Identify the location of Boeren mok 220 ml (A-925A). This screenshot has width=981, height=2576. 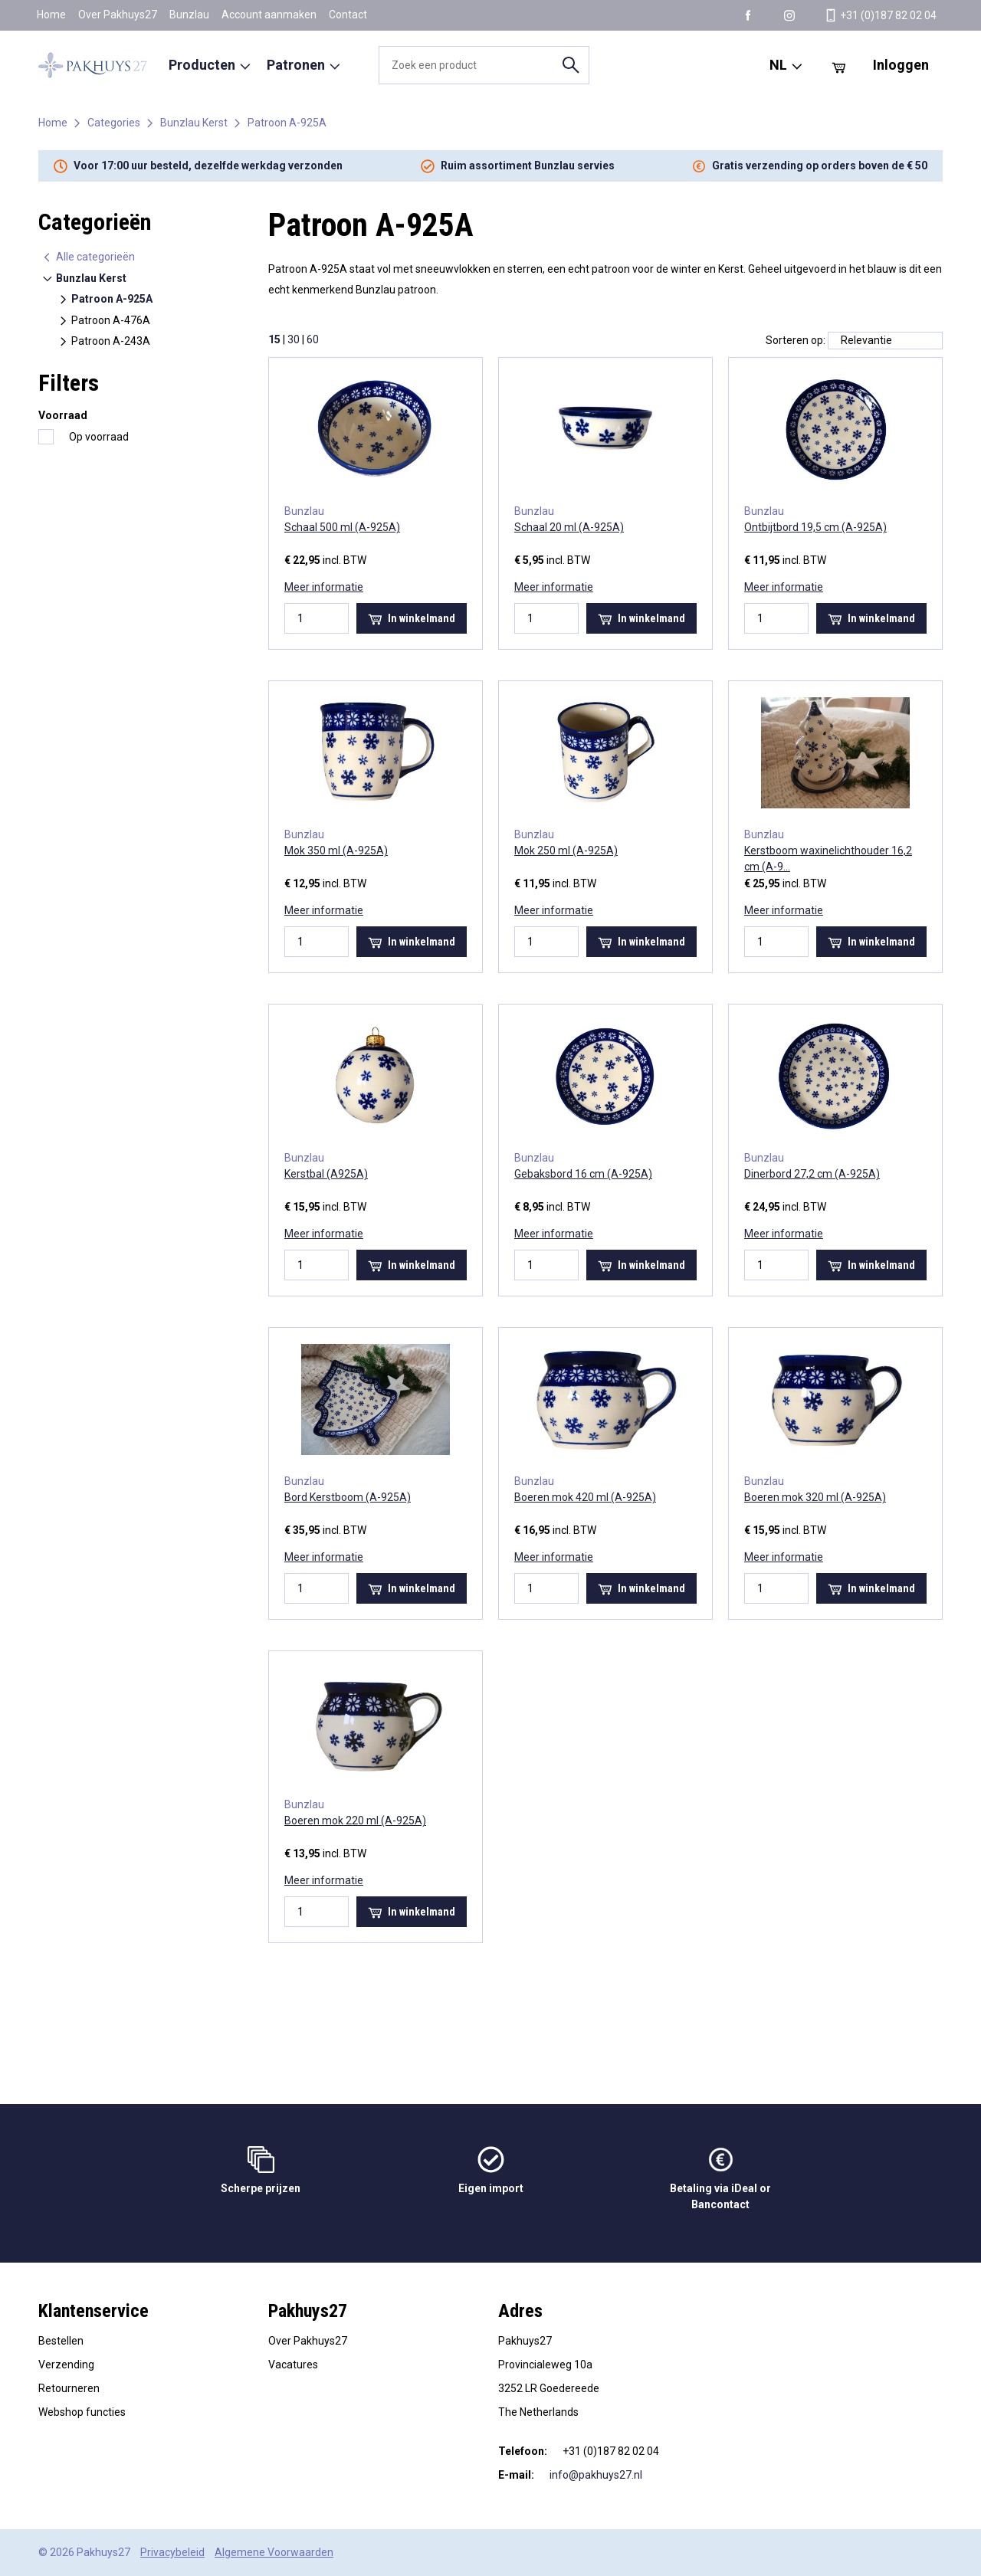
(355, 1820).